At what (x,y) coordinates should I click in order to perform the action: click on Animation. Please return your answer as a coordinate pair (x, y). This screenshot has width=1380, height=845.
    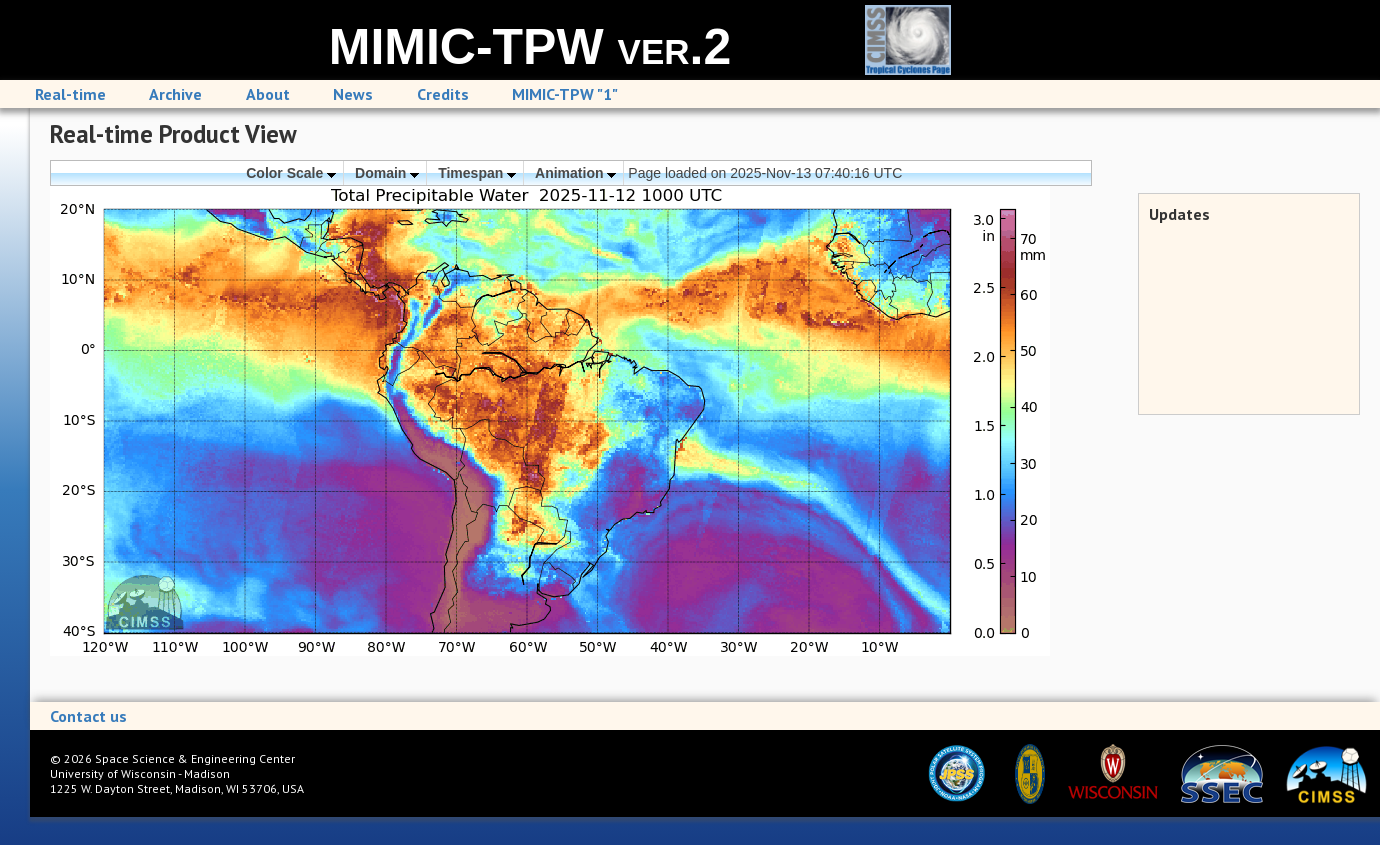
    Looking at the image, I should click on (575, 173).